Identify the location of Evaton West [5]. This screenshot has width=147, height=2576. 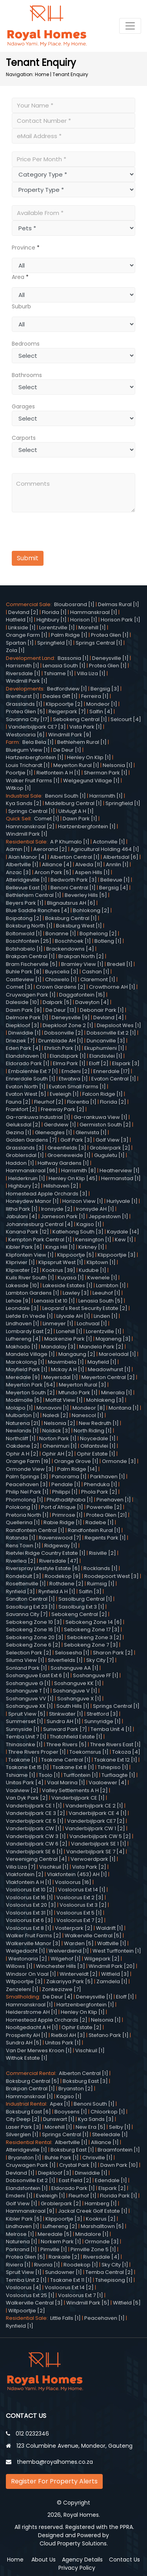
(26, 1094).